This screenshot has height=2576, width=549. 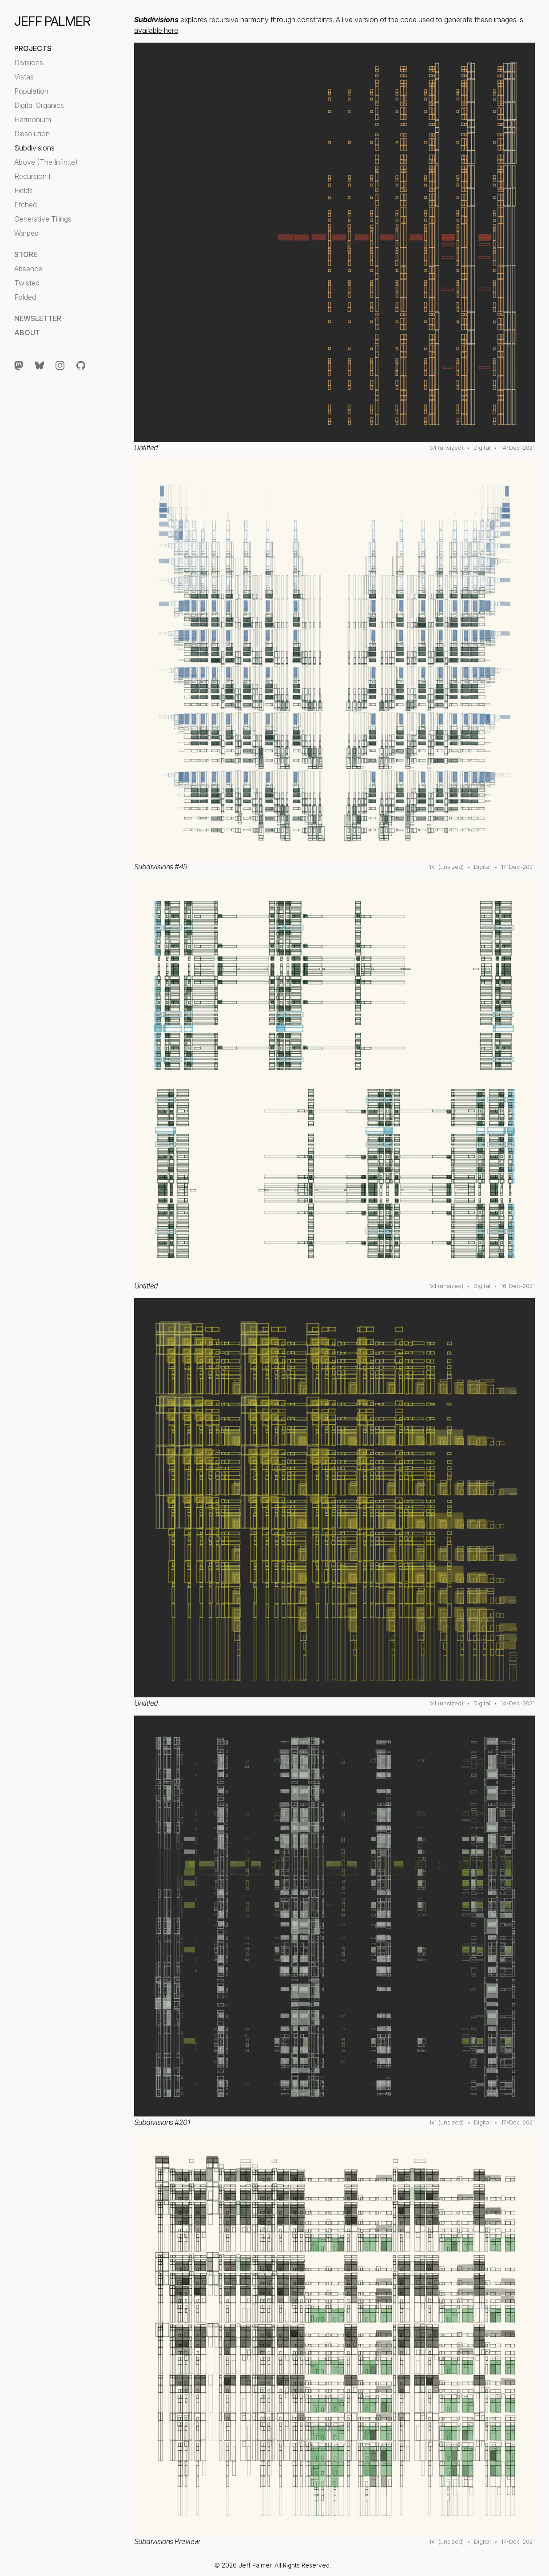 I want to click on Digital Organics, so click(x=39, y=105).